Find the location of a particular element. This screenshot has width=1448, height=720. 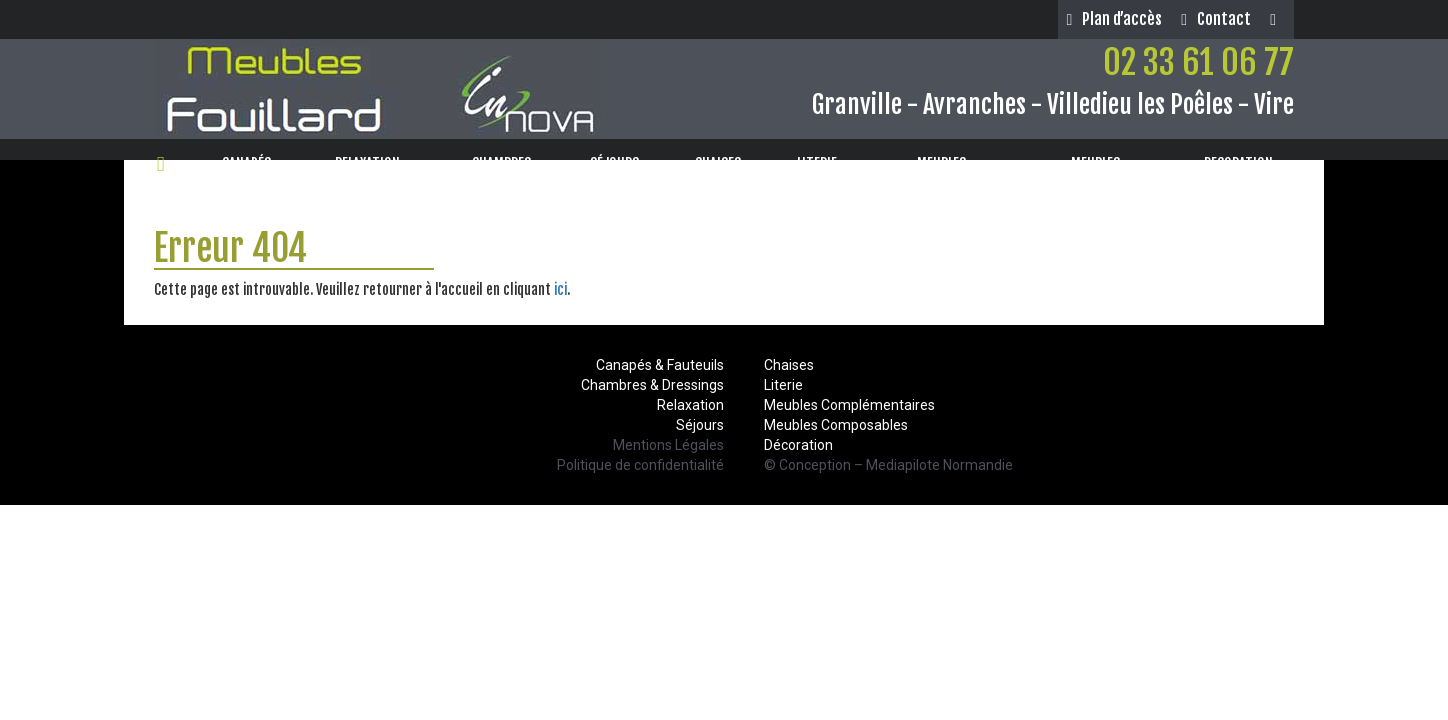

Décoration is located at coordinates (798, 445).